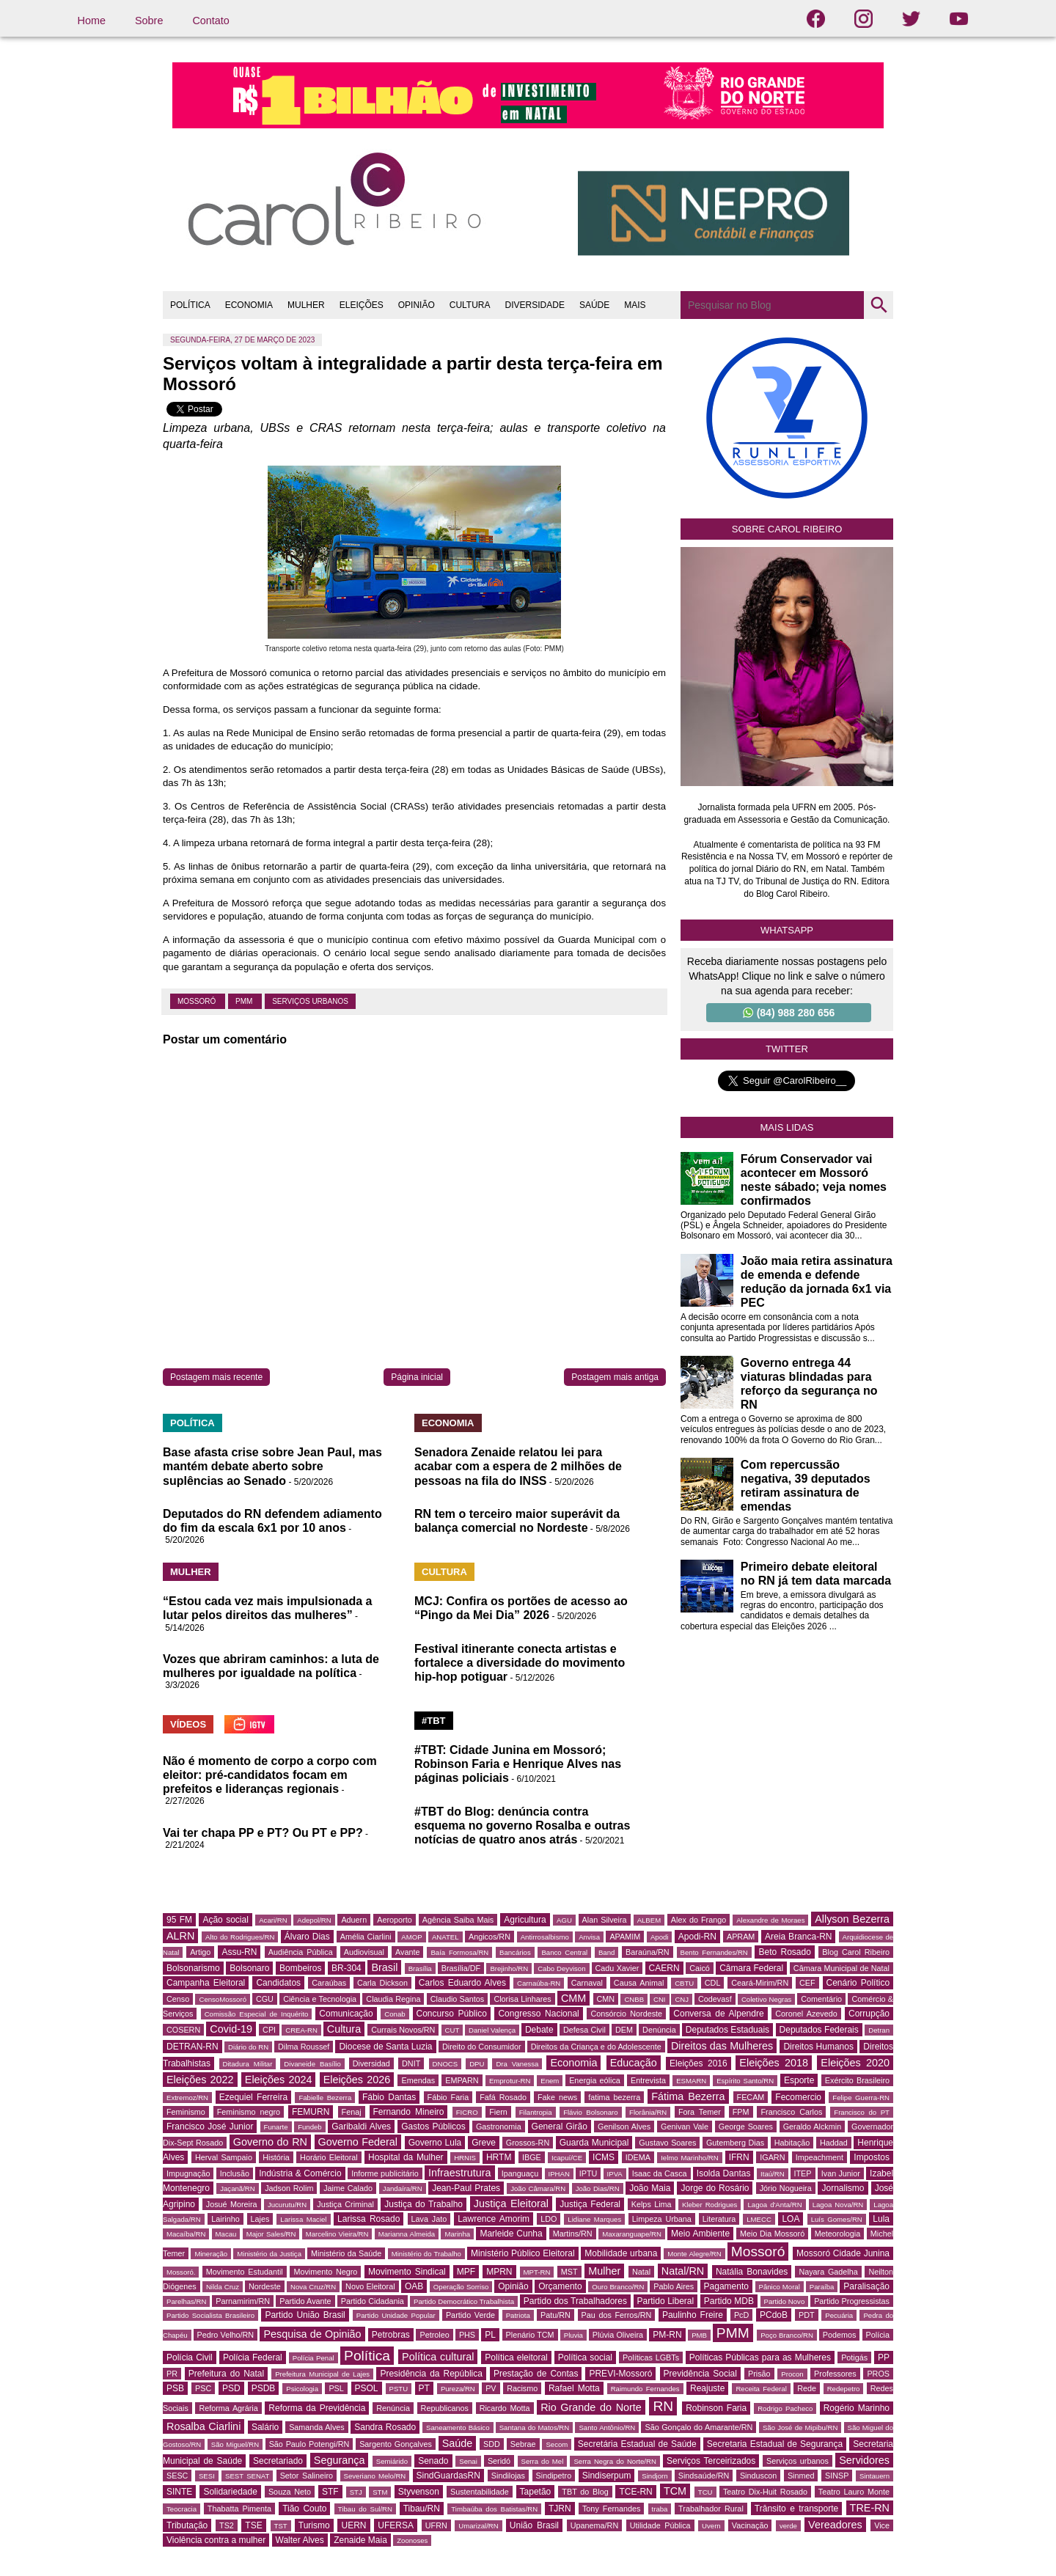 This screenshot has height=2576, width=1056. I want to click on Página inicial, so click(417, 1377).